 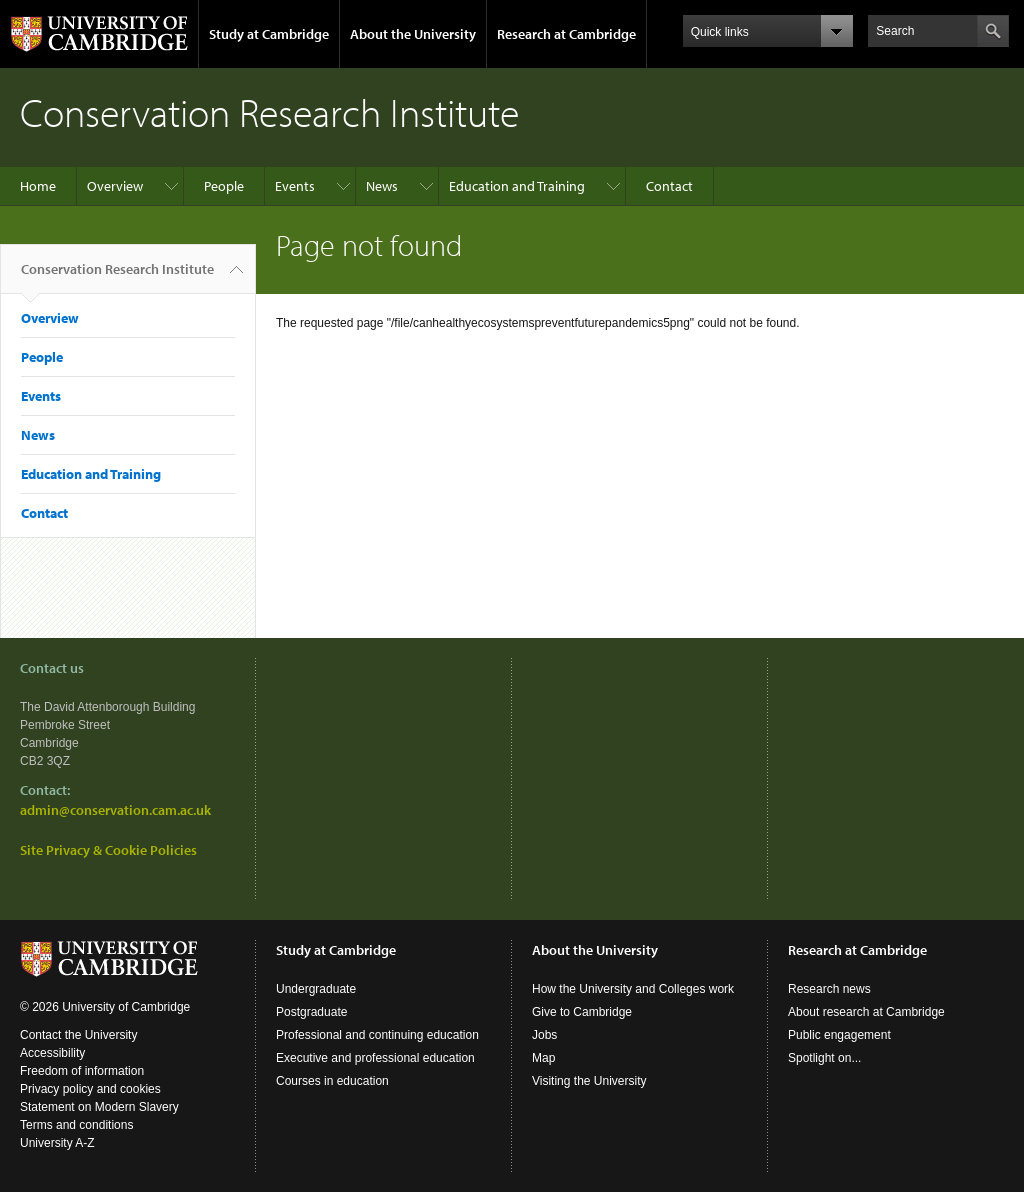 I want to click on News, so click(x=382, y=186).